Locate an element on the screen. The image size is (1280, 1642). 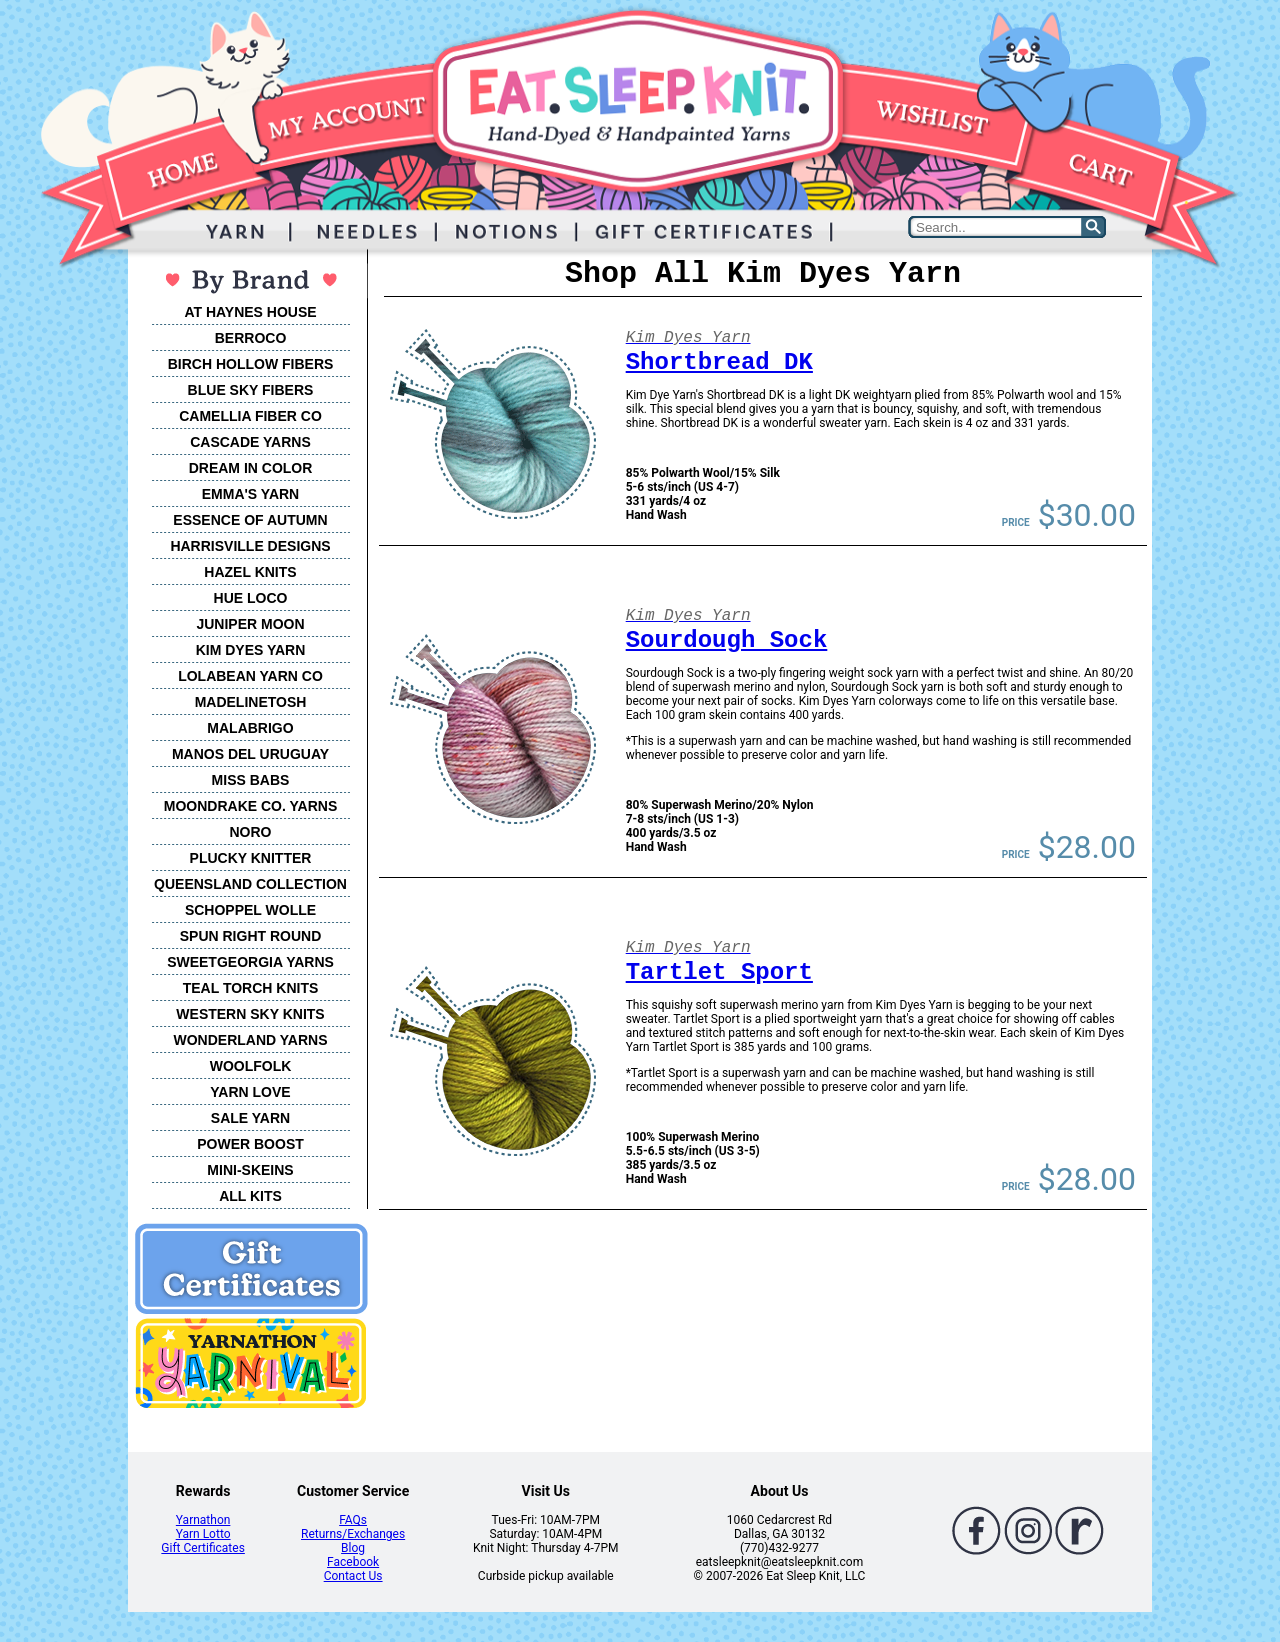
PLUCKY KNITTER is located at coordinates (251, 858).